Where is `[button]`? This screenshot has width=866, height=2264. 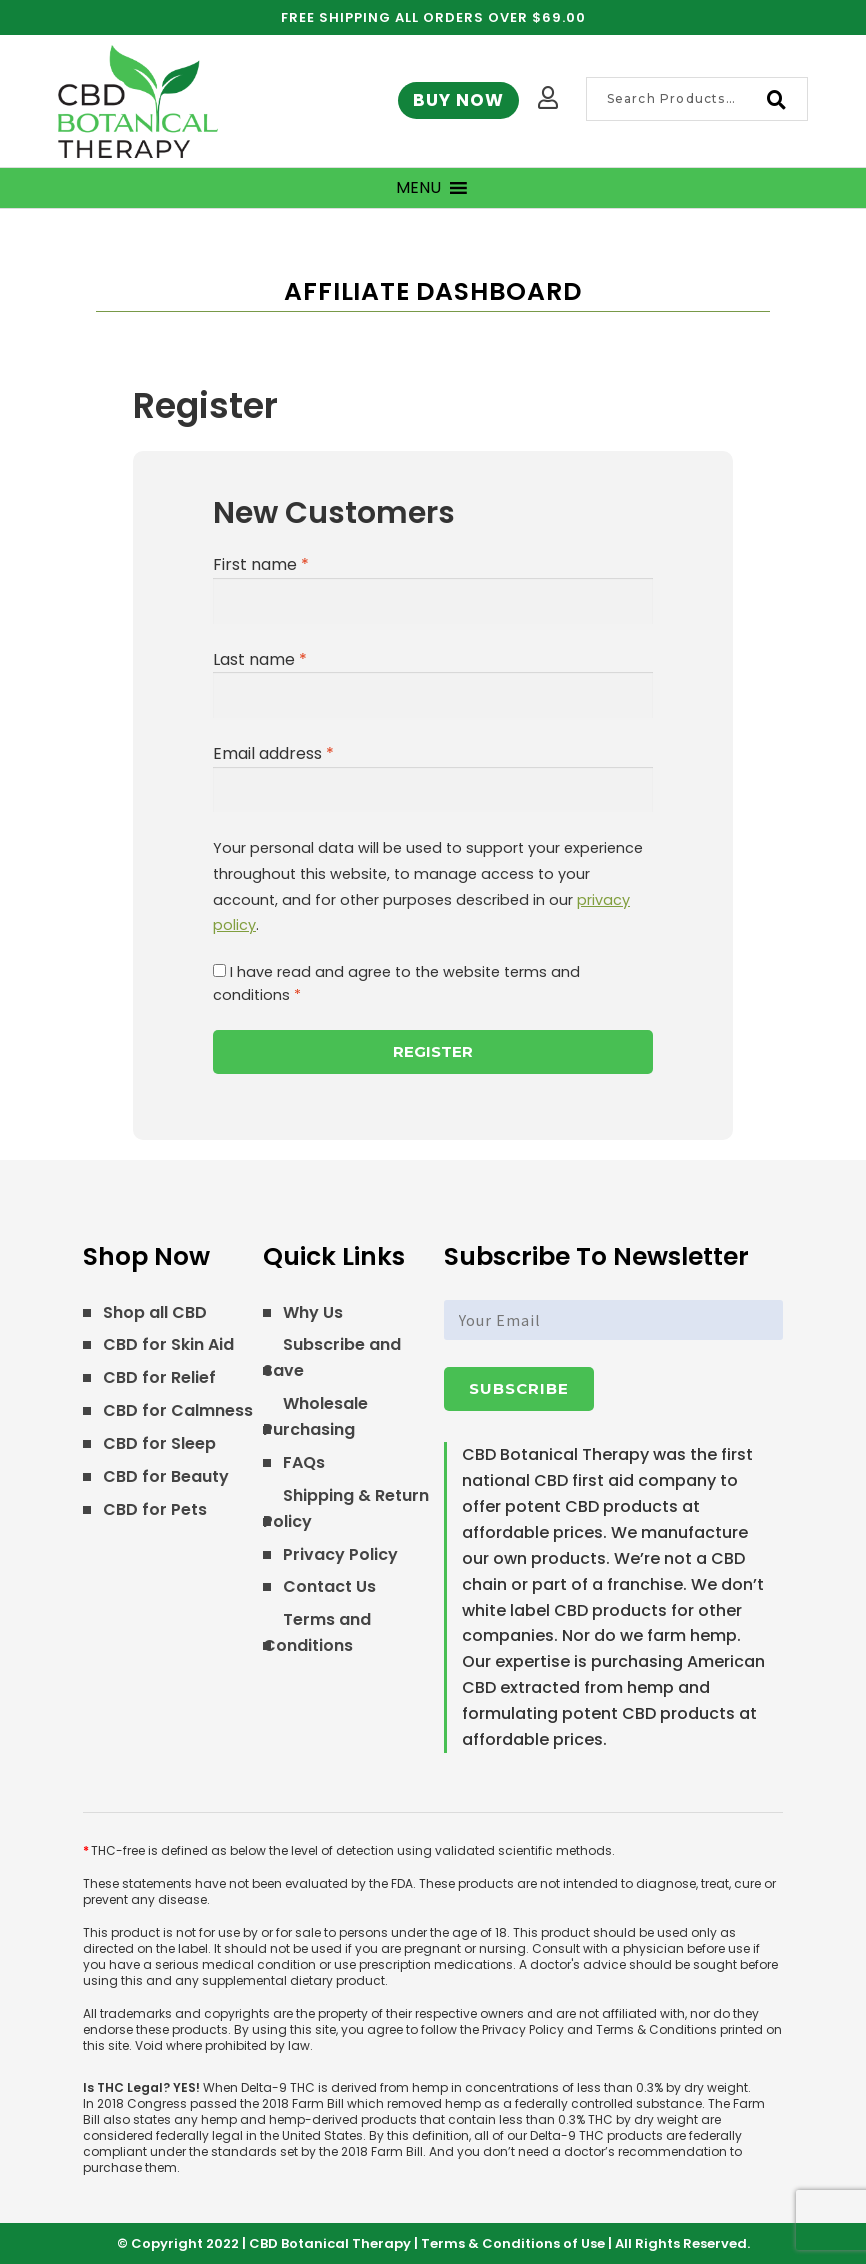 [button] is located at coordinates (418, 188).